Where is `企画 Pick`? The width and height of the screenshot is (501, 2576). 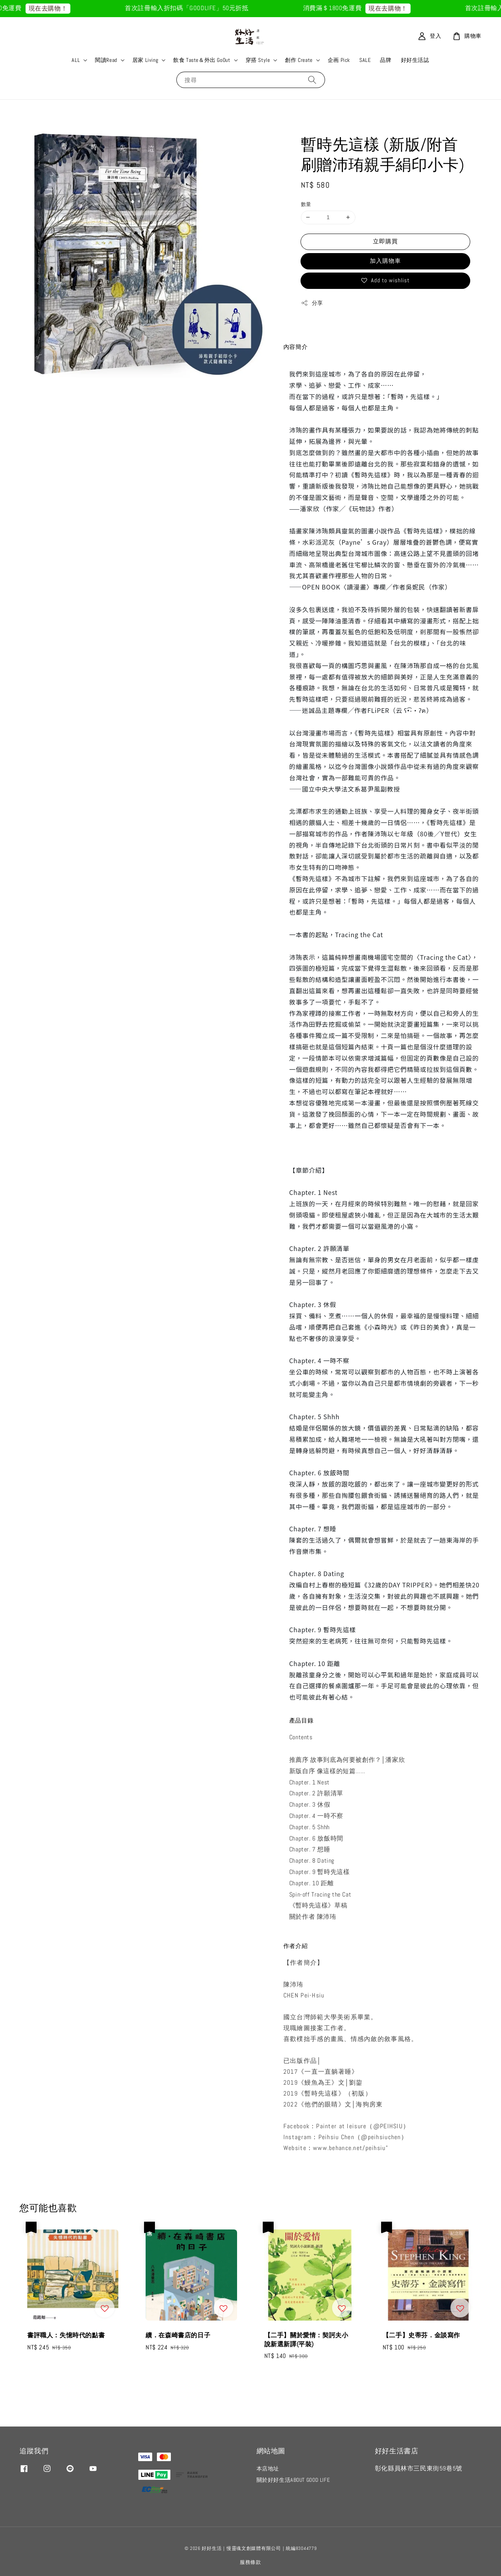
企画 Pick is located at coordinates (339, 59).